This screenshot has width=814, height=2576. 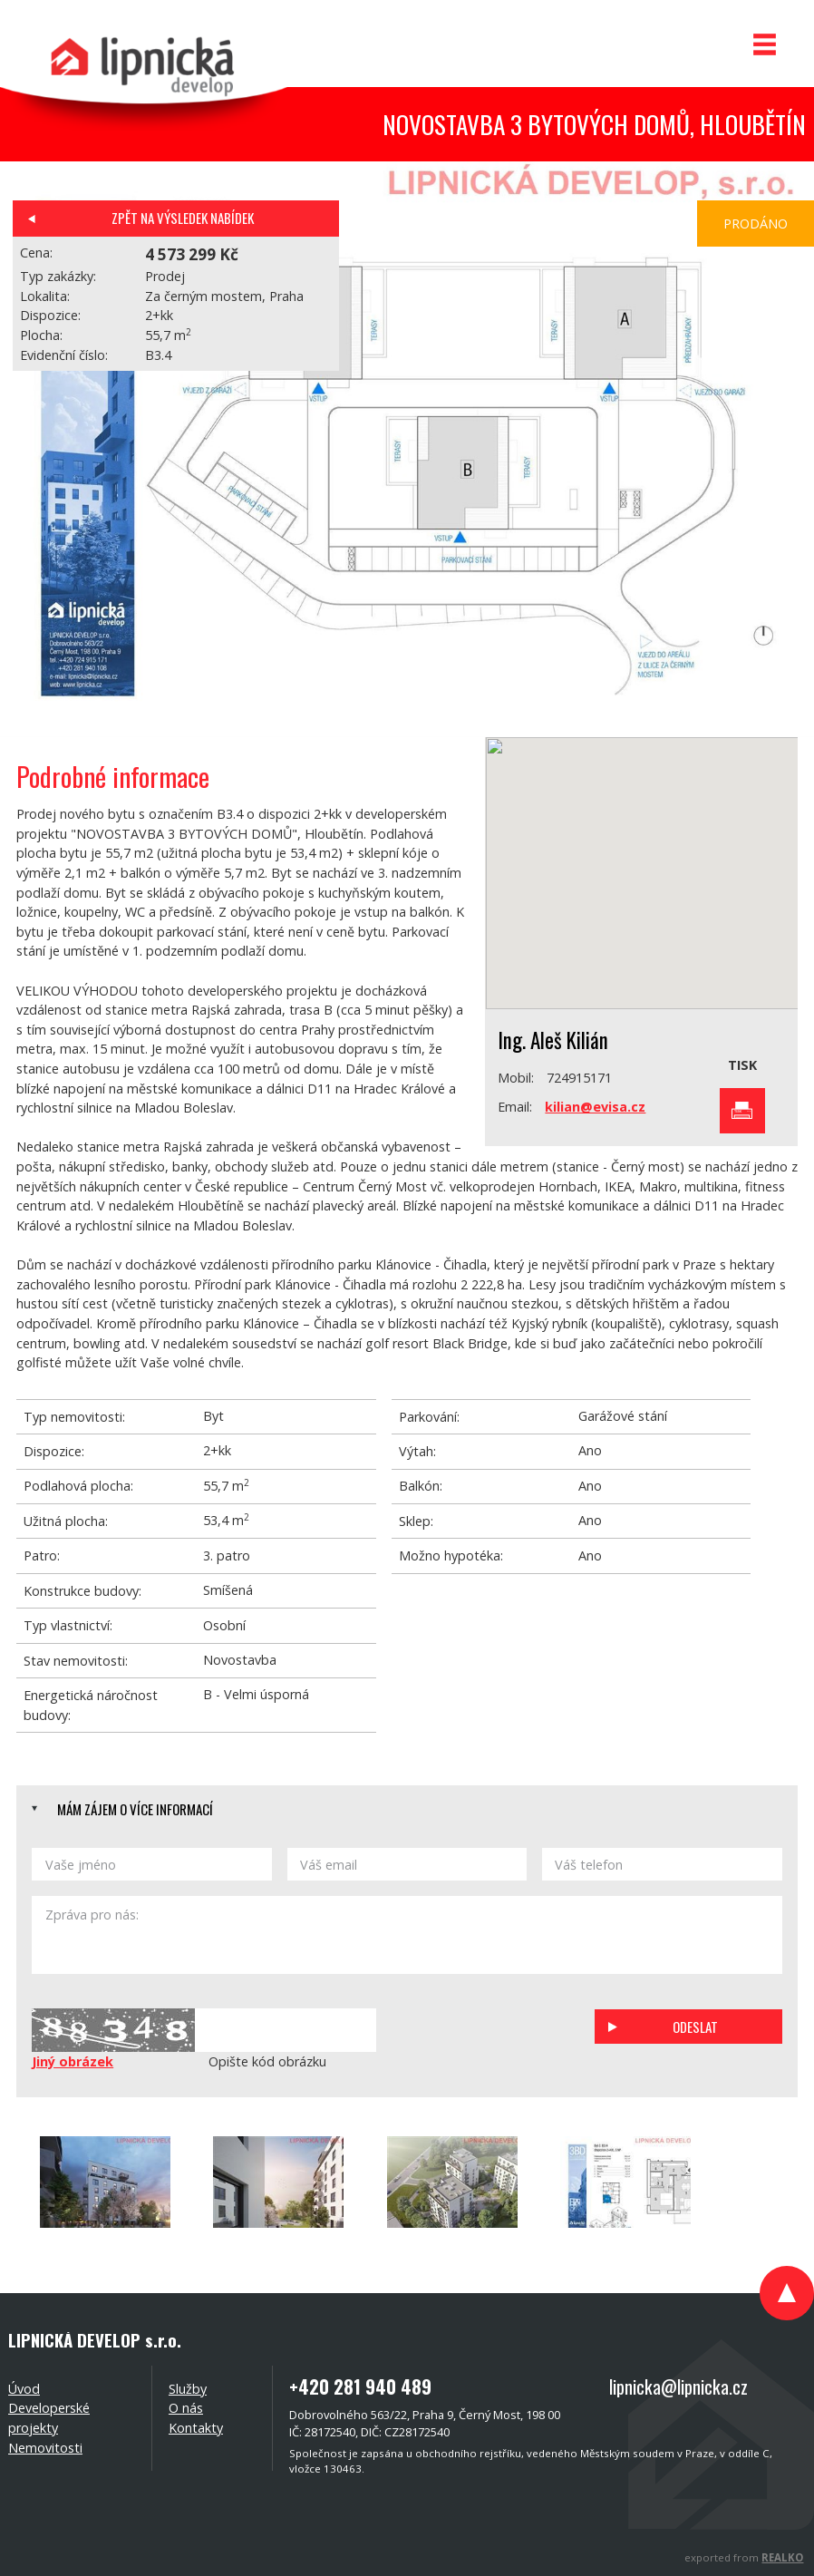 What do you see at coordinates (678, 2386) in the screenshot?
I see `lipnicka@lipnicka.cz` at bounding box center [678, 2386].